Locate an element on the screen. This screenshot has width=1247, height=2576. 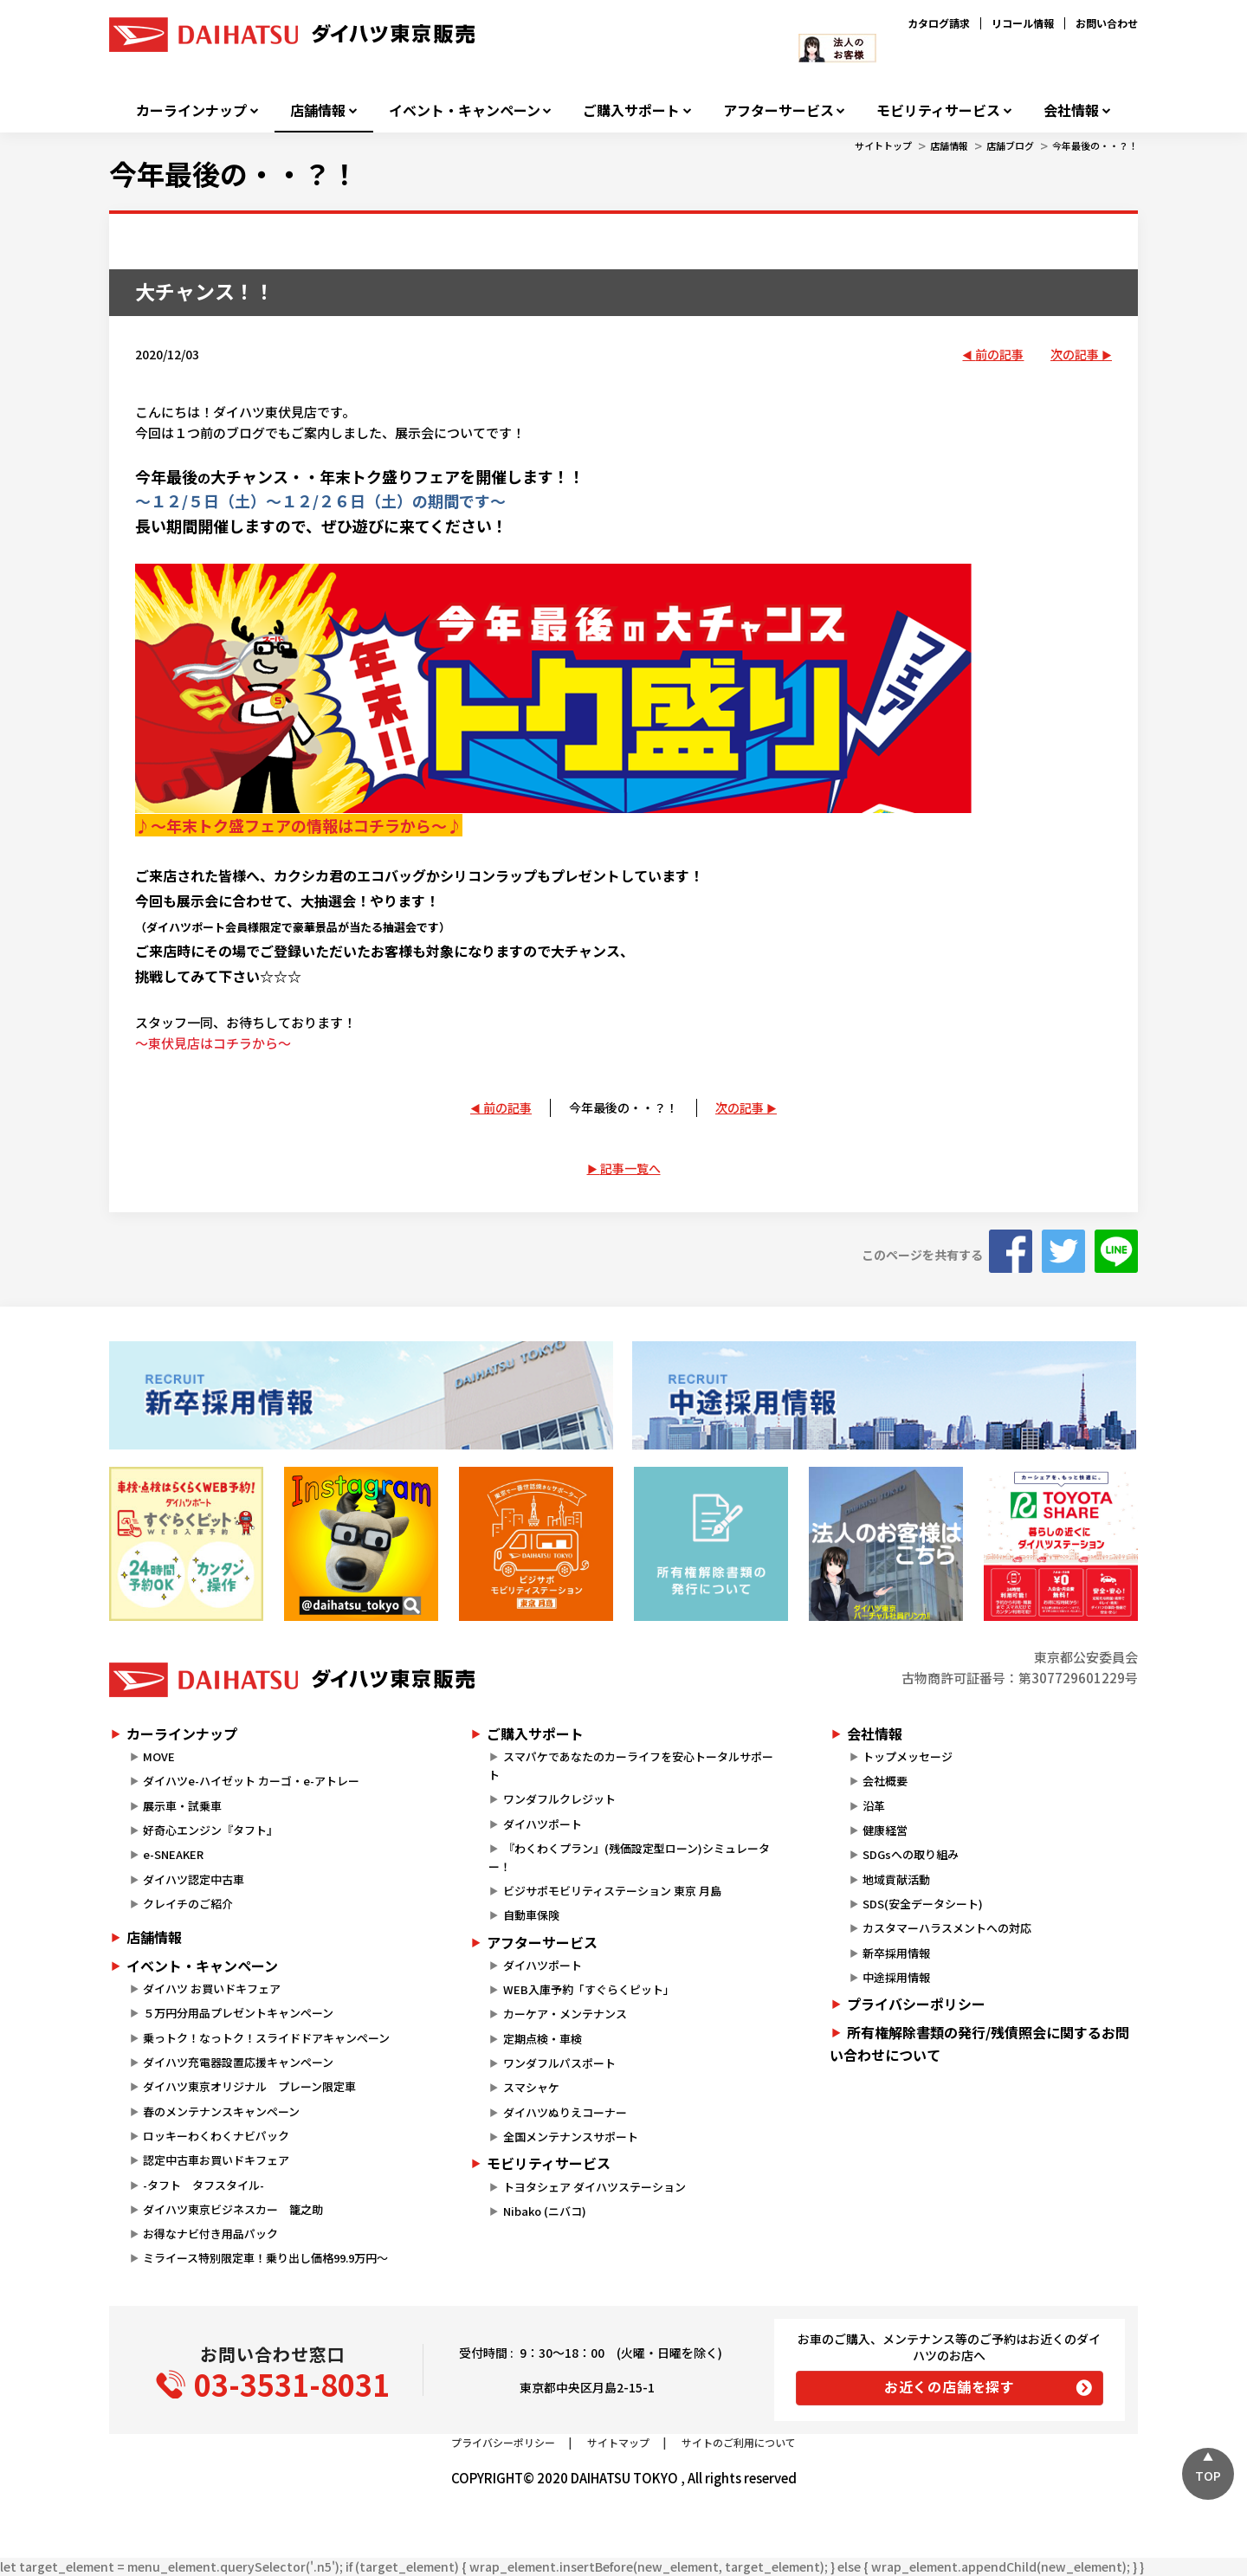
好奇心エンジン『タフト』 is located at coordinates (210, 1830).